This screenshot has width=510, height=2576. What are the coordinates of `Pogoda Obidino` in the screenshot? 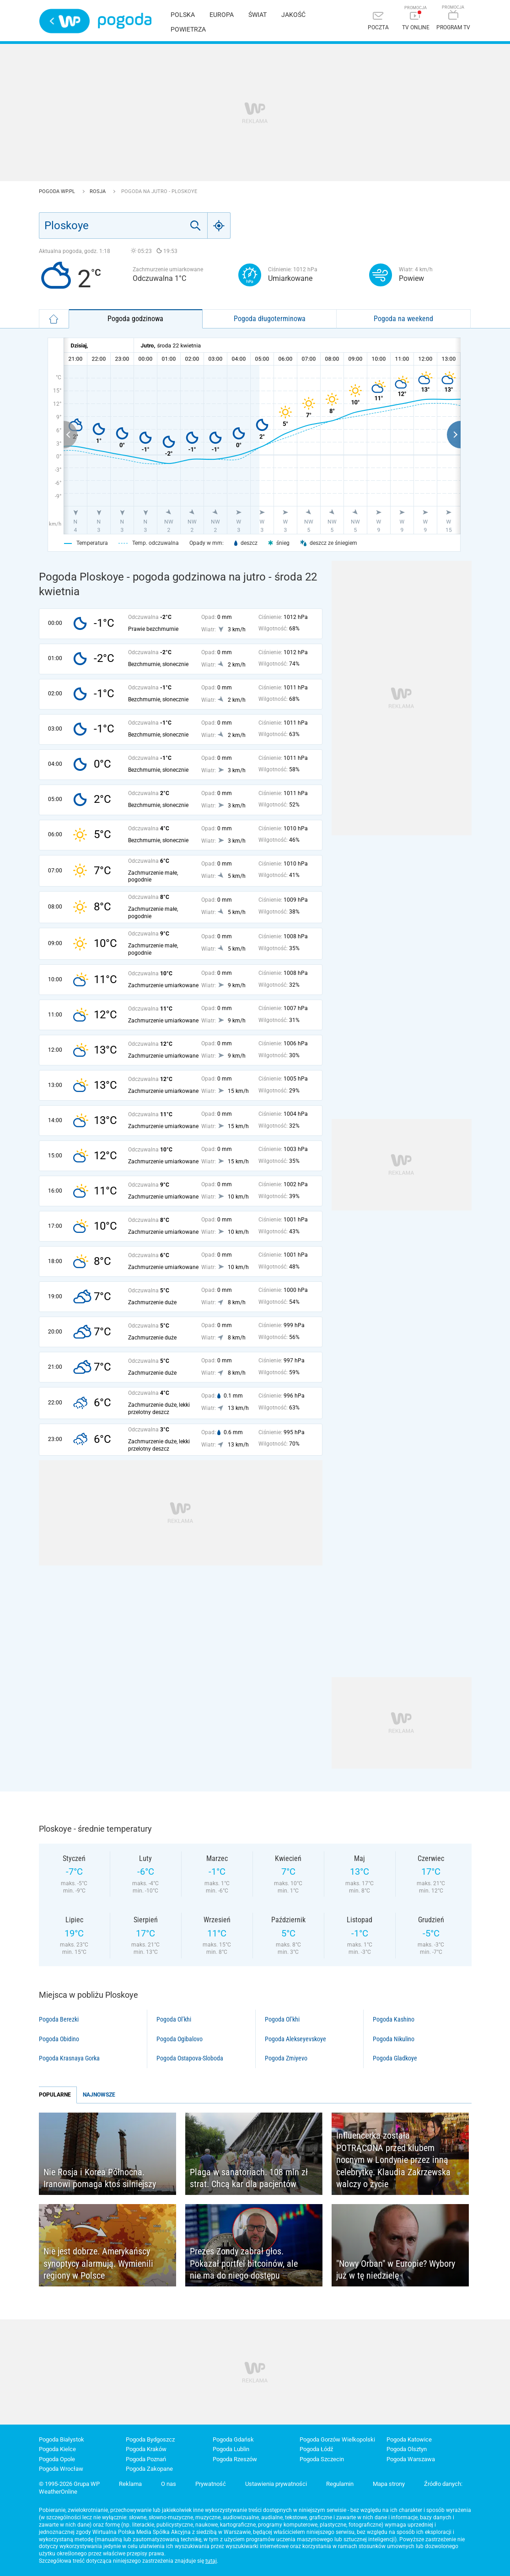 It's located at (59, 2039).